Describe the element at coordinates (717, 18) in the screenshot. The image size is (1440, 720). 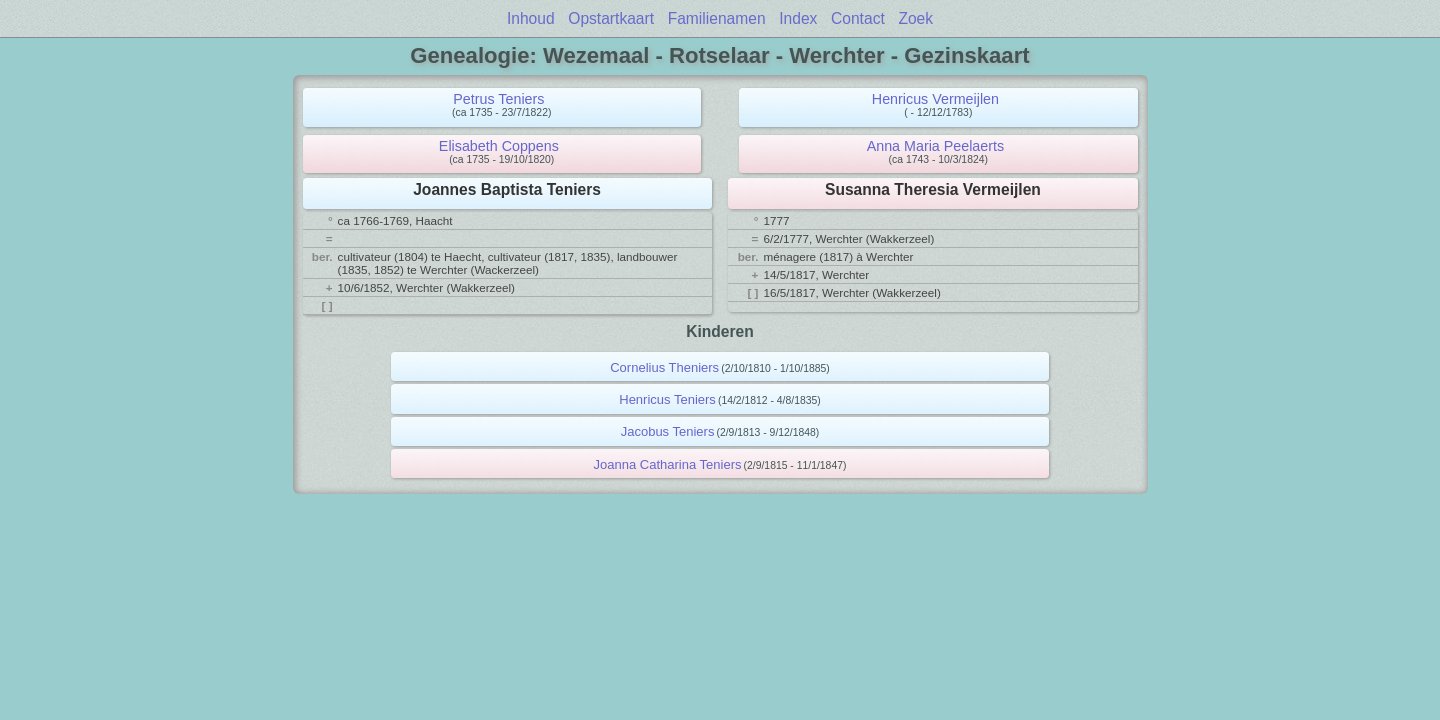
I see `Familienamen` at that location.